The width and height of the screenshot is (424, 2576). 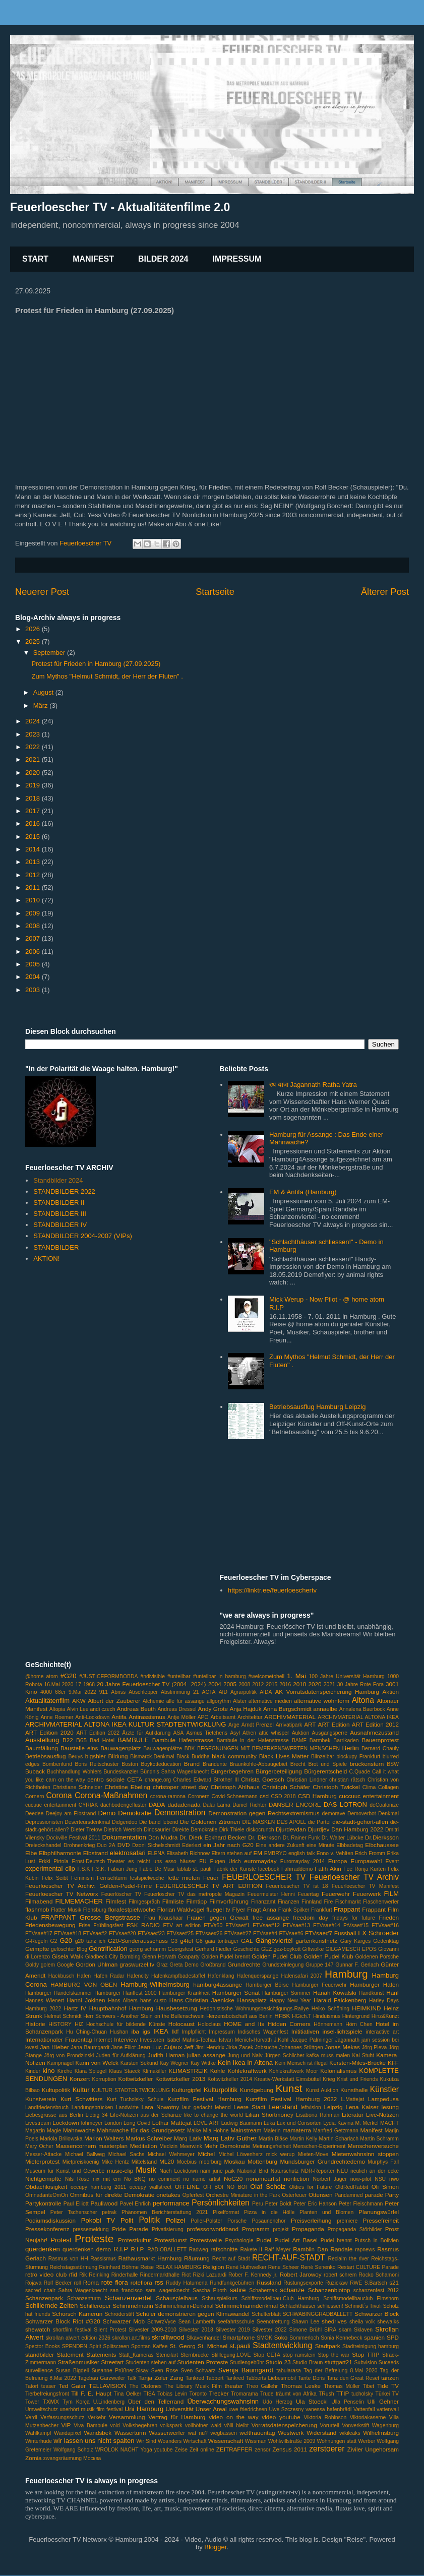 I want to click on masterplan, so click(x=113, y=2145).